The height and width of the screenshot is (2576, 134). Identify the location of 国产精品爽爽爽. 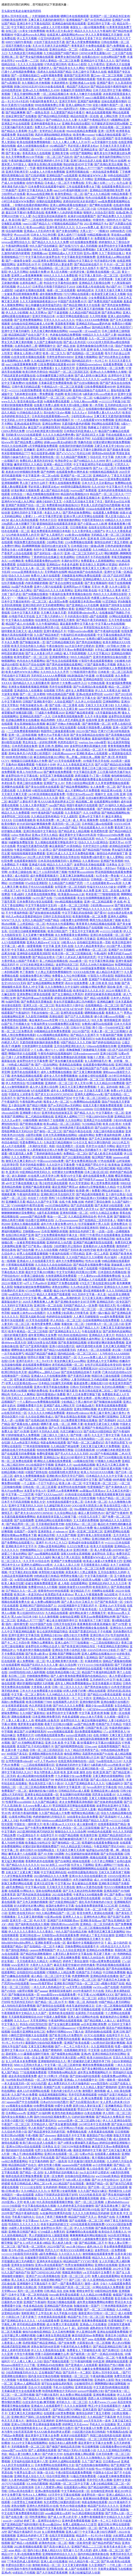
(15, 112).